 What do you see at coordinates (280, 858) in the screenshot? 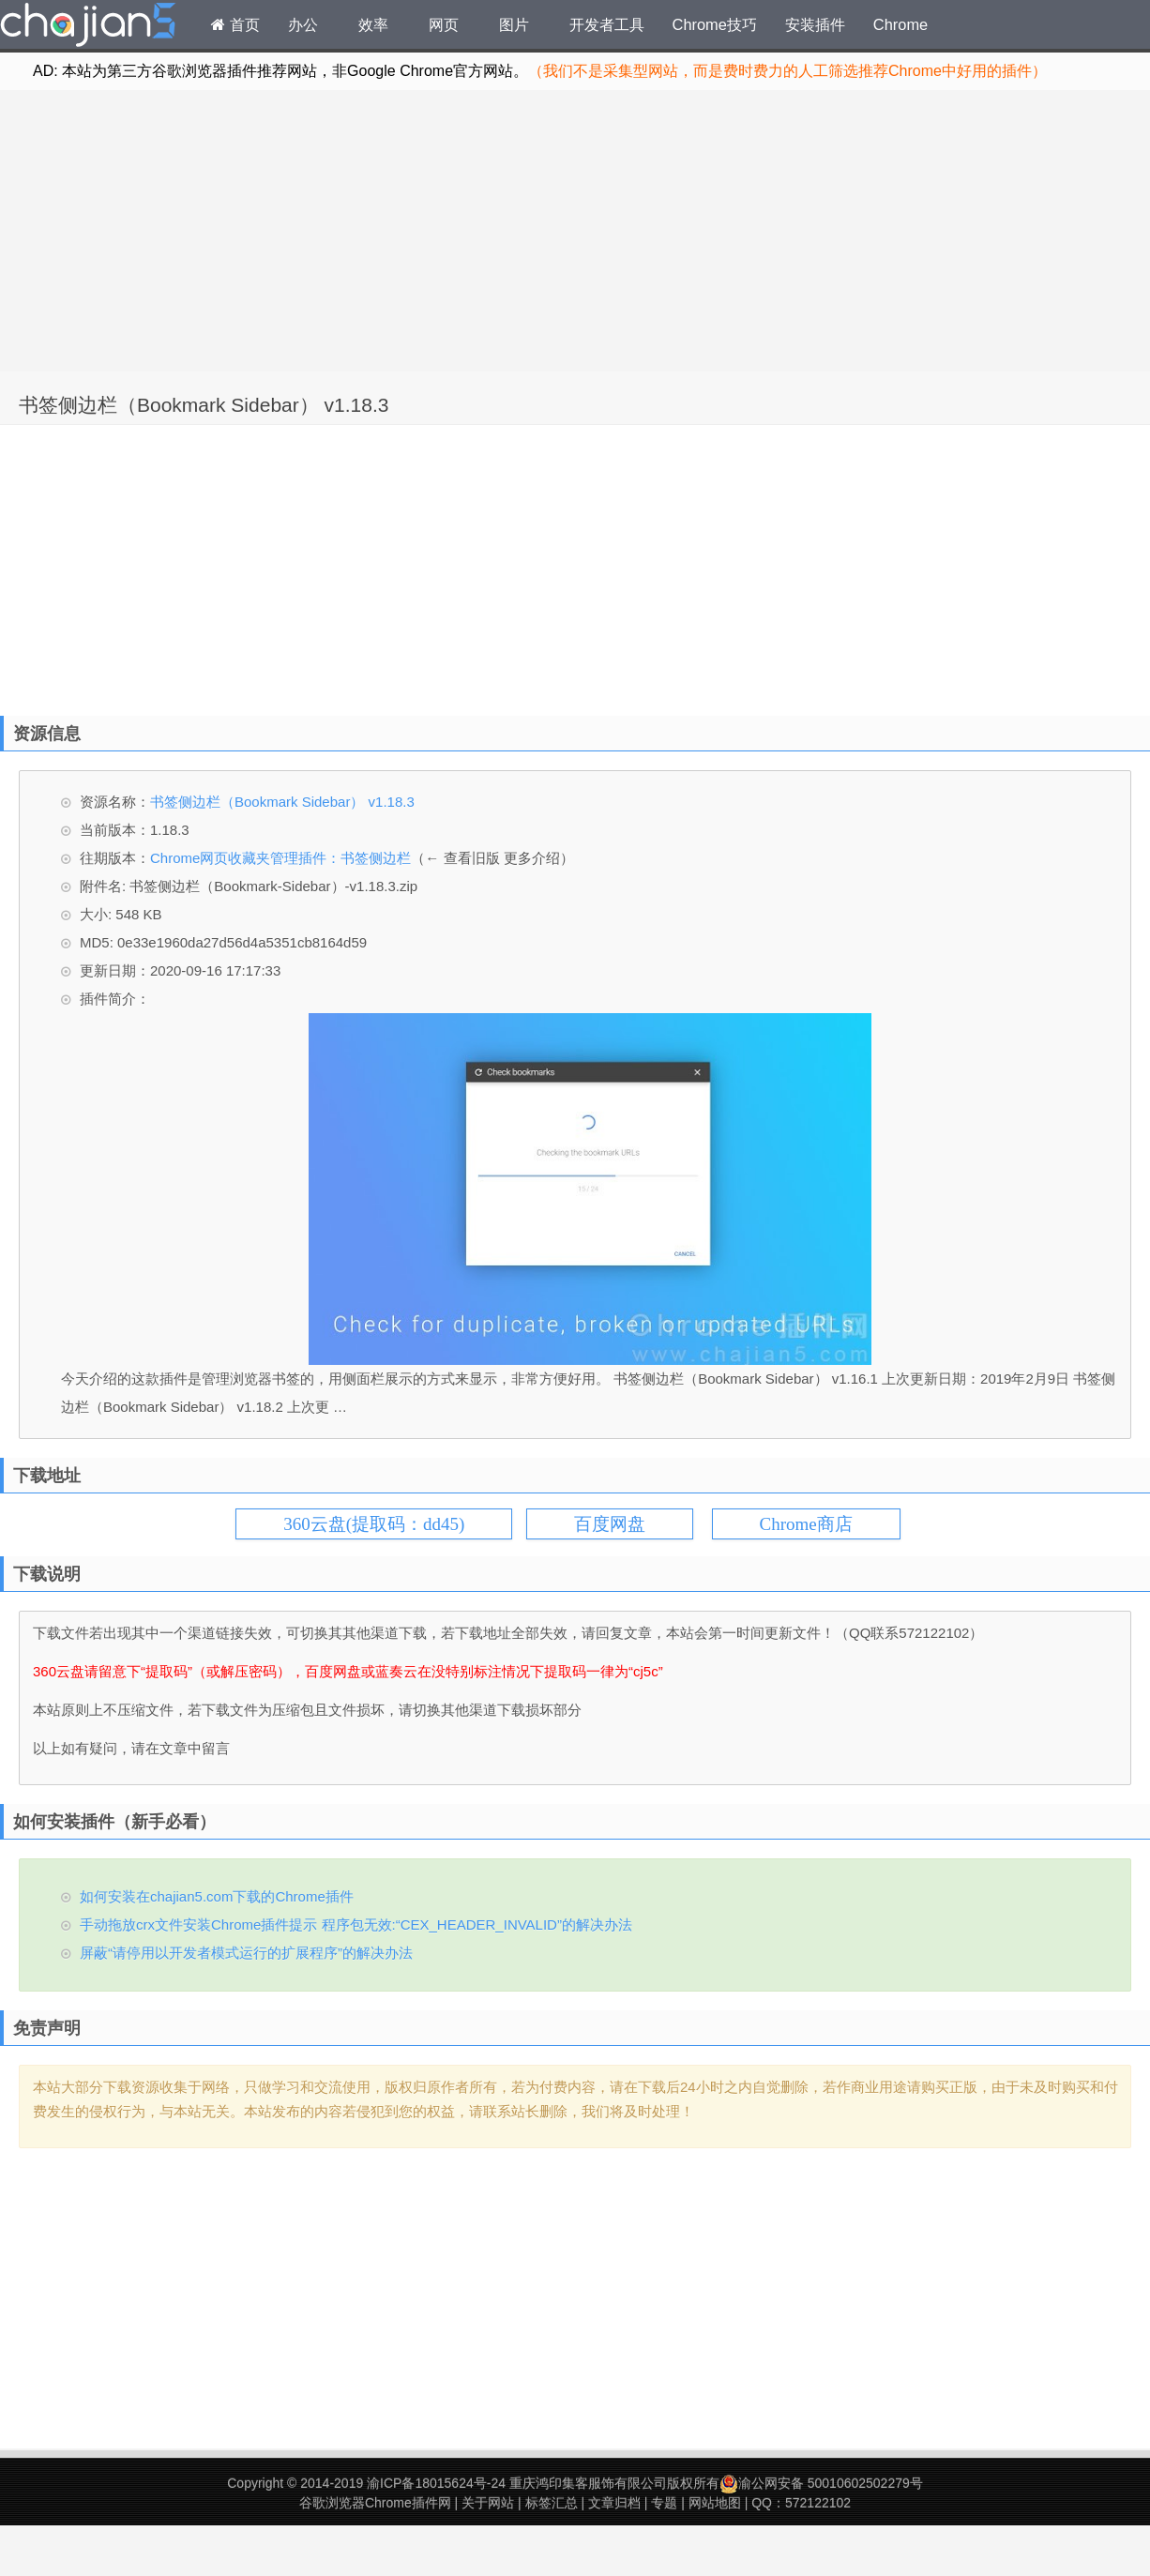
I see `Chrome网页收藏夹管理插件：书签侧边栏` at bounding box center [280, 858].